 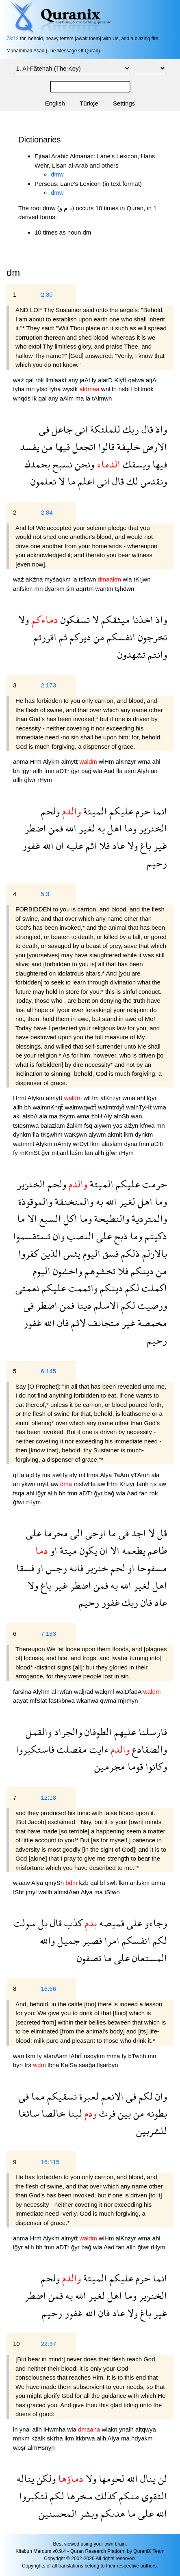 What do you see at coordinates (148, 1218) in the screenshot?
I see `والمتردية` at bounding box center [148, 1218].